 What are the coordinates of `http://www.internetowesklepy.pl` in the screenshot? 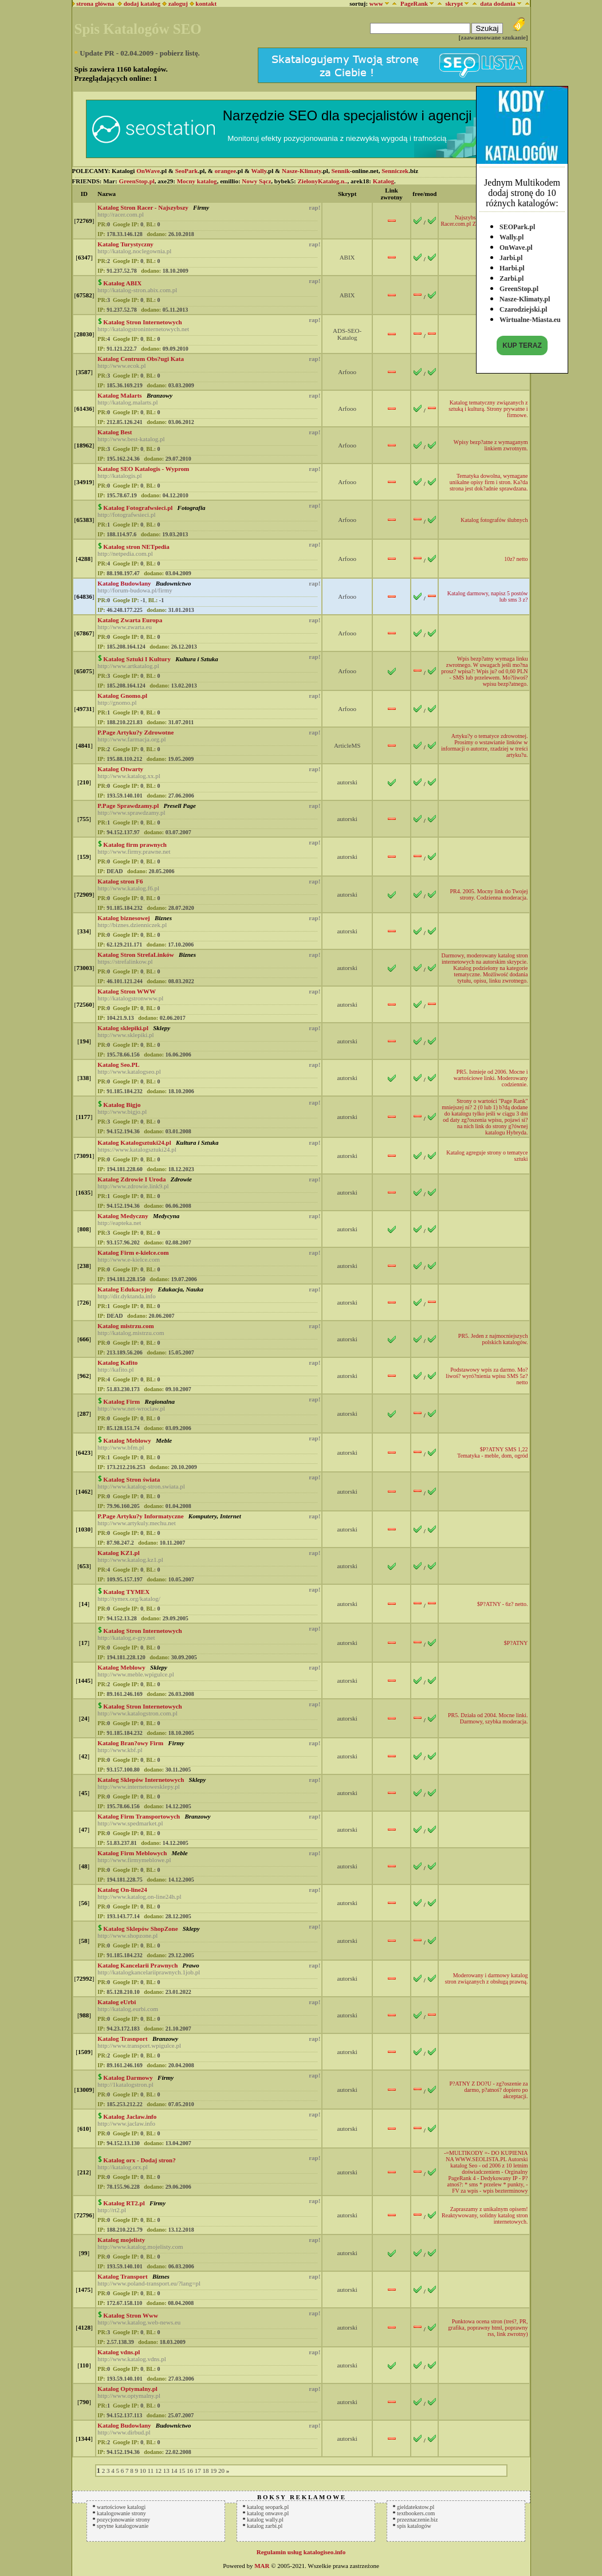 It's located at (138, 1786).